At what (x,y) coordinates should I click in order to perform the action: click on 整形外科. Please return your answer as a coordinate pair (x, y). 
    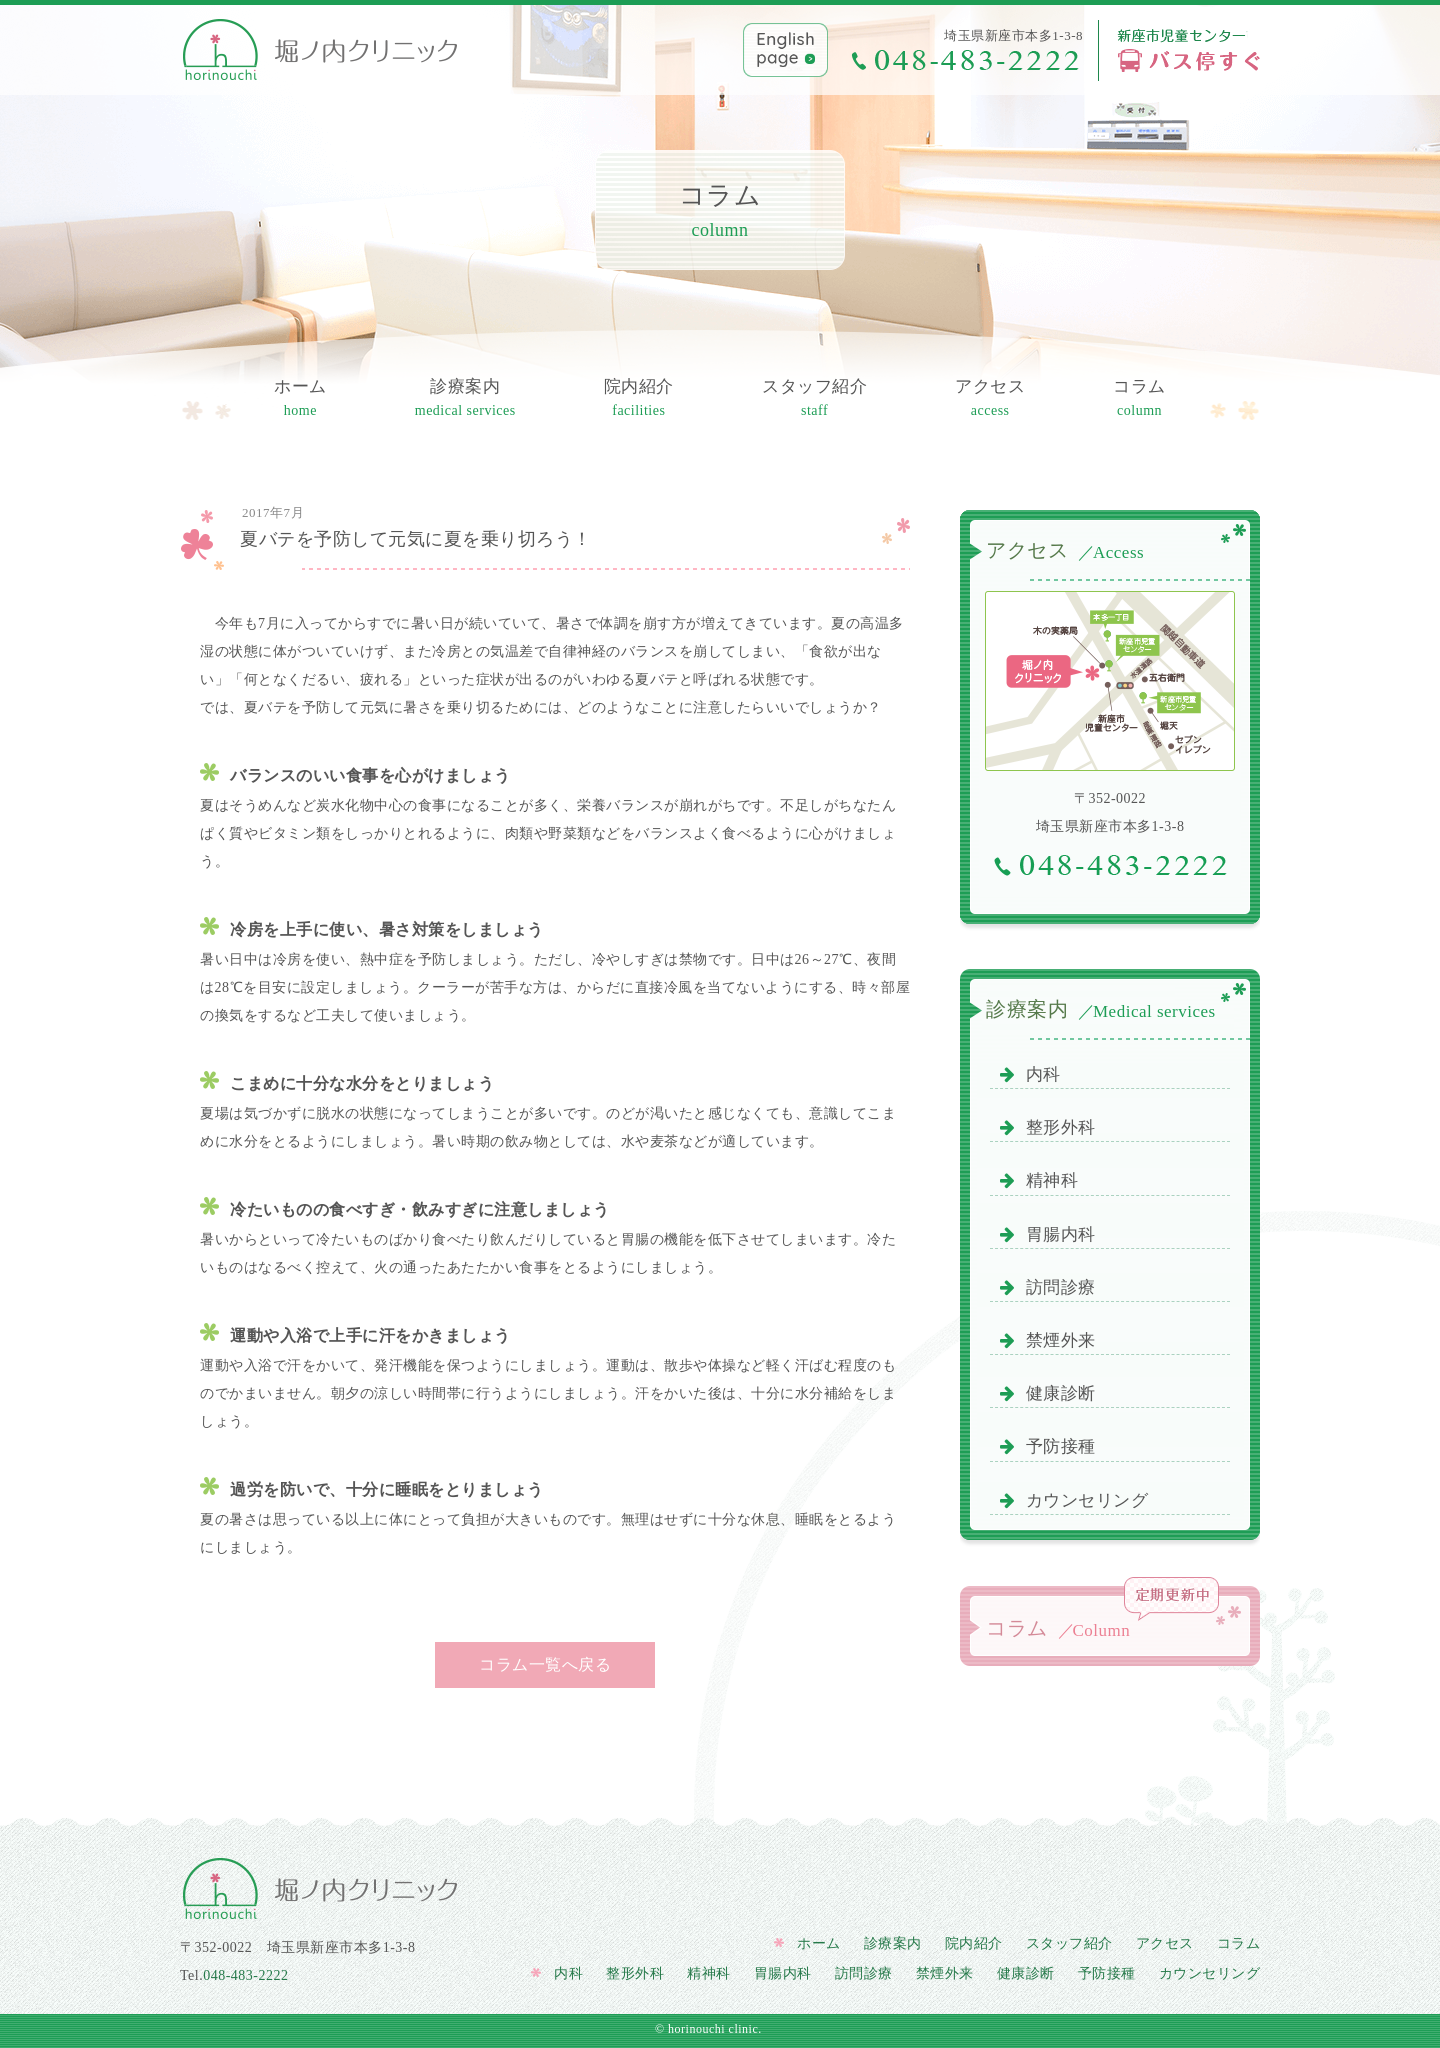
    Looking at the image, I should click on (1048, 1127).